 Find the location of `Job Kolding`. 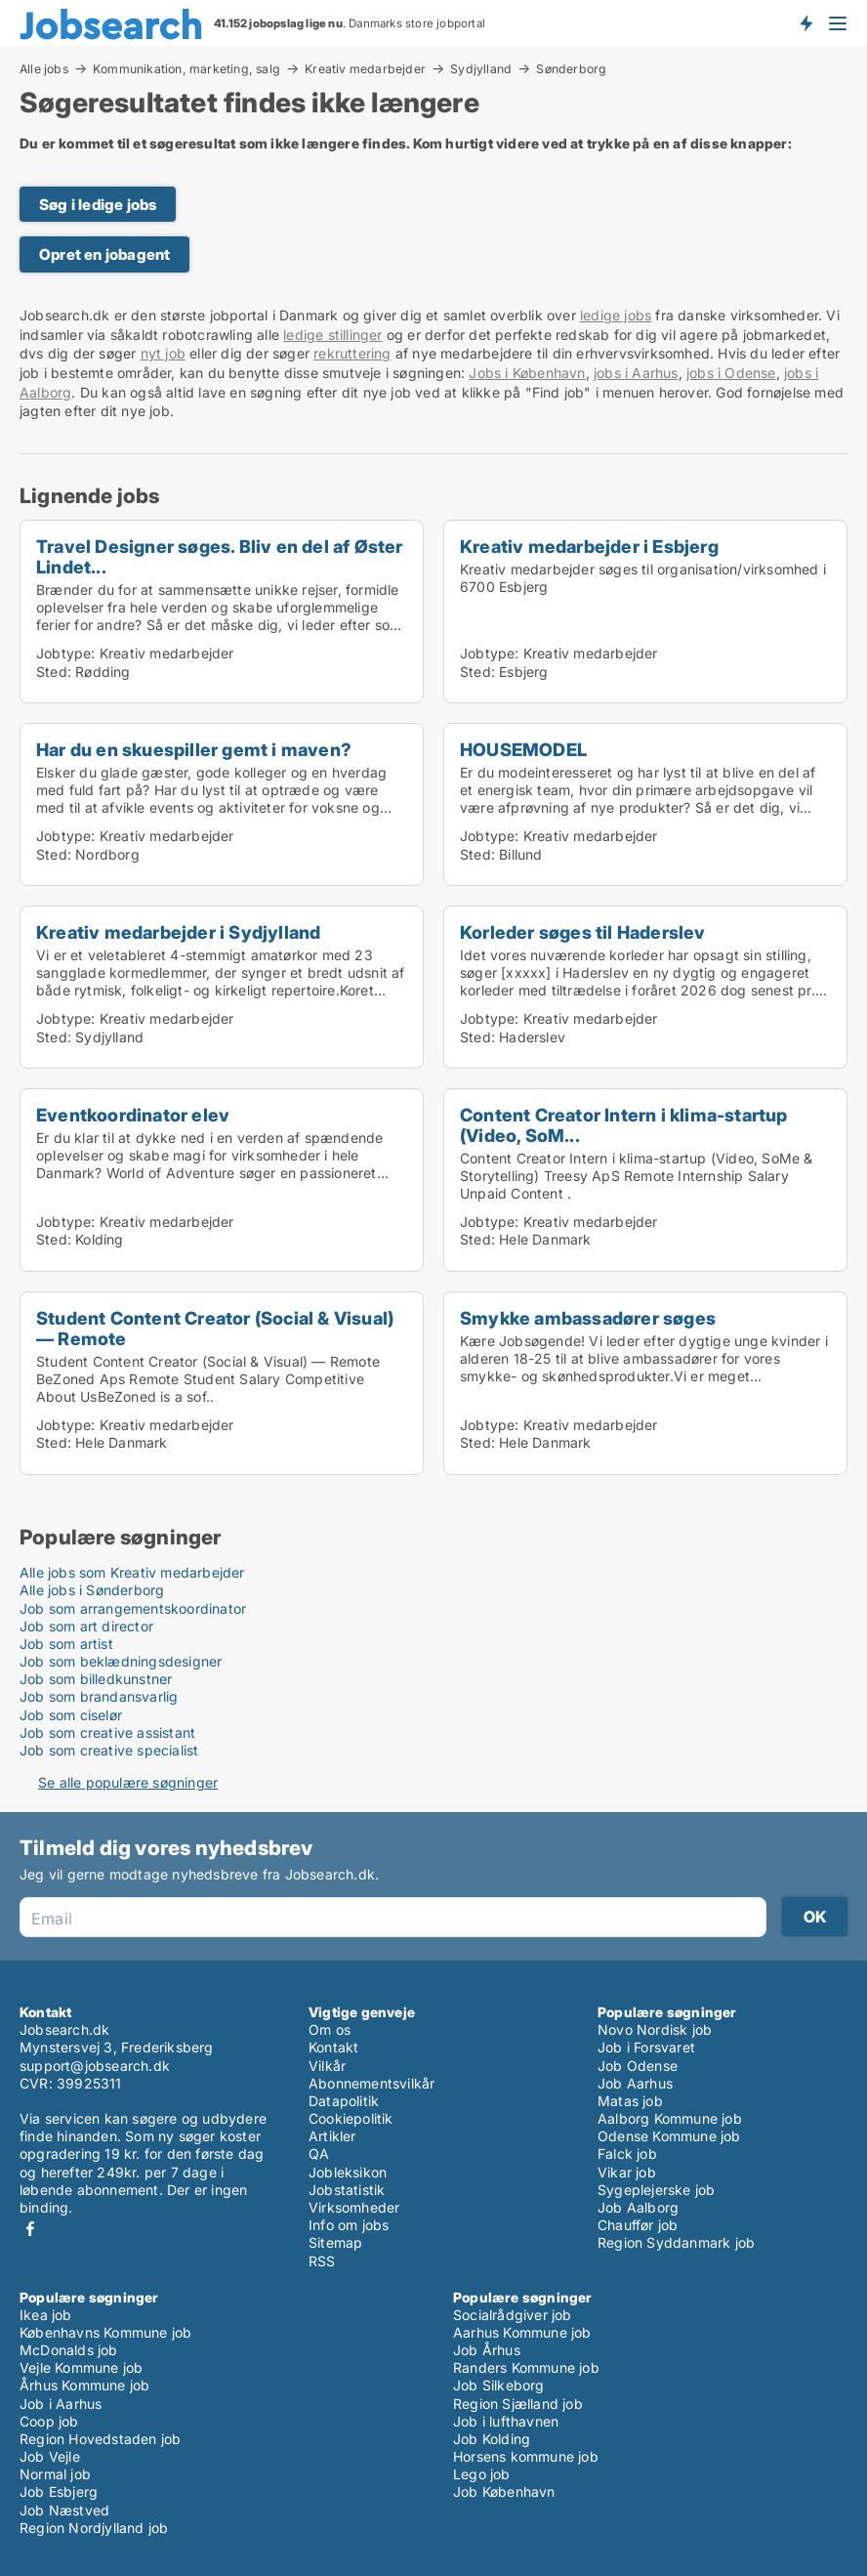

Job Kolding is located at coordinates (491, 2438).